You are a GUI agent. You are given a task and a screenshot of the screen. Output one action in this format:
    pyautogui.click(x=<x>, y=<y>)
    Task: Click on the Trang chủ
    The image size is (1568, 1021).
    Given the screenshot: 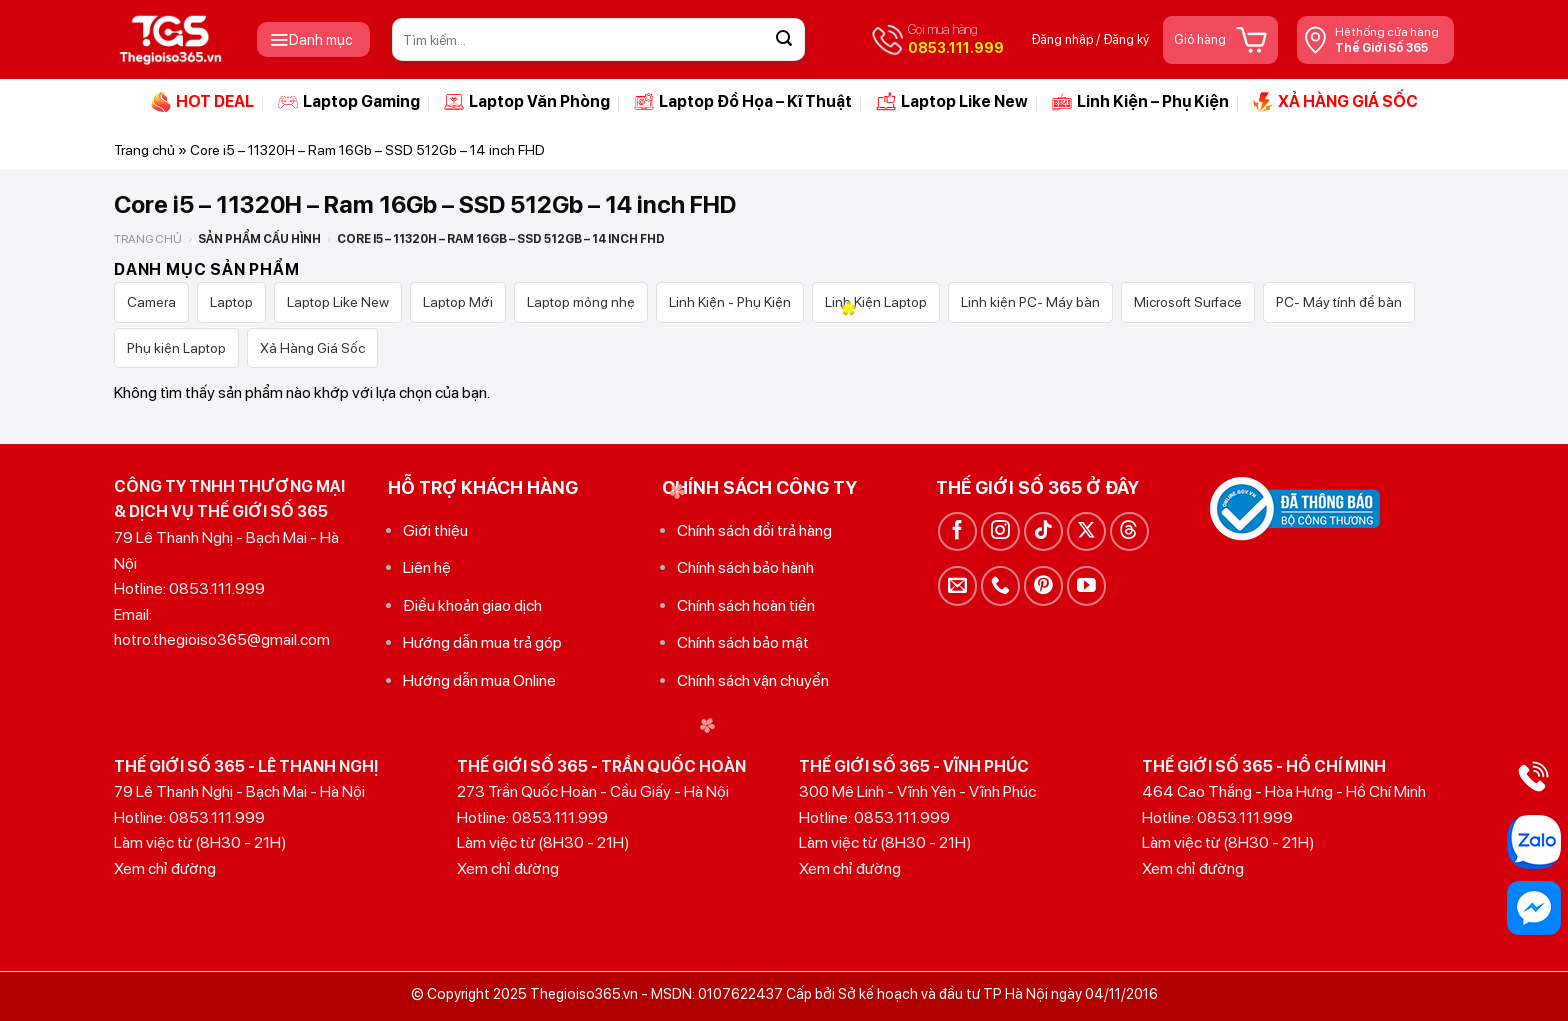 What is the action you would take?
    pyautogui.click(x=144, y=150)
    